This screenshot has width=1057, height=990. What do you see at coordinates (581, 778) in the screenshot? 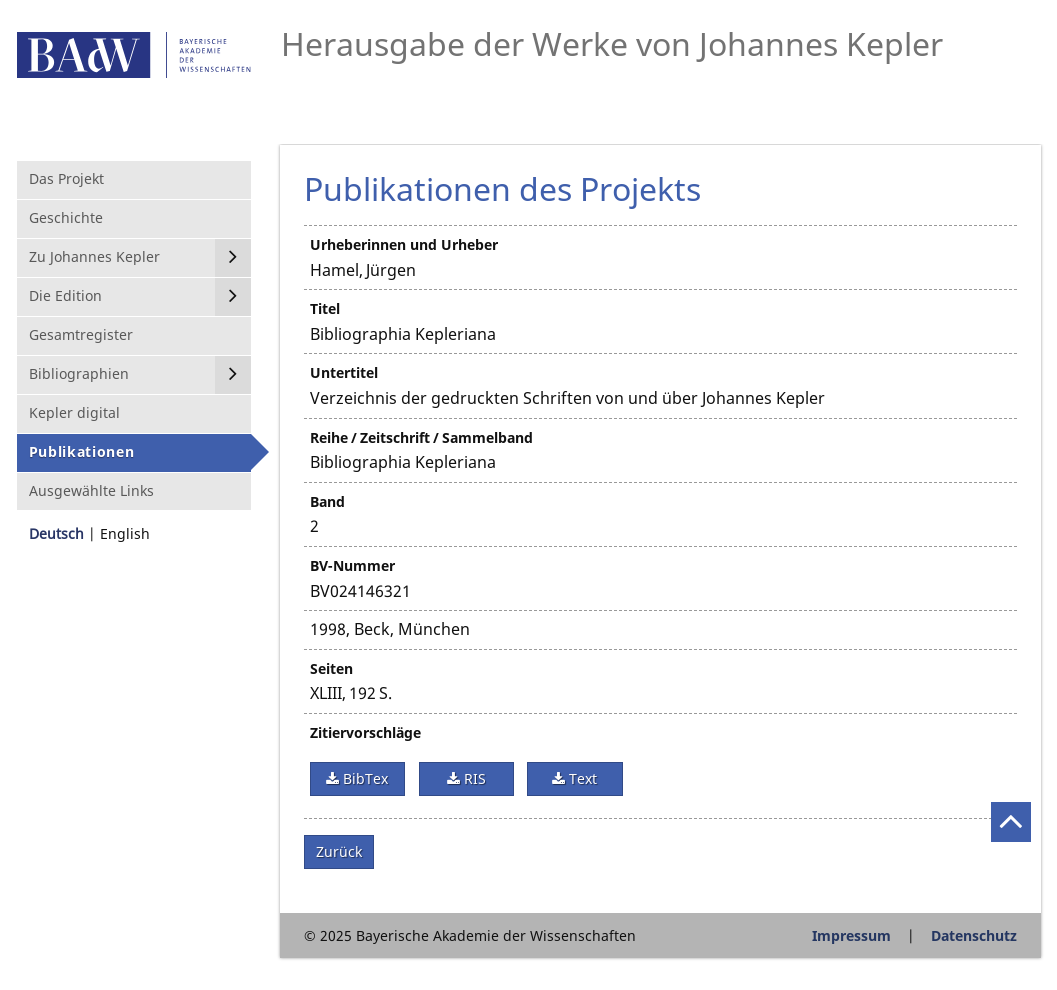
I see `Text` at bounding box center [581, 778].